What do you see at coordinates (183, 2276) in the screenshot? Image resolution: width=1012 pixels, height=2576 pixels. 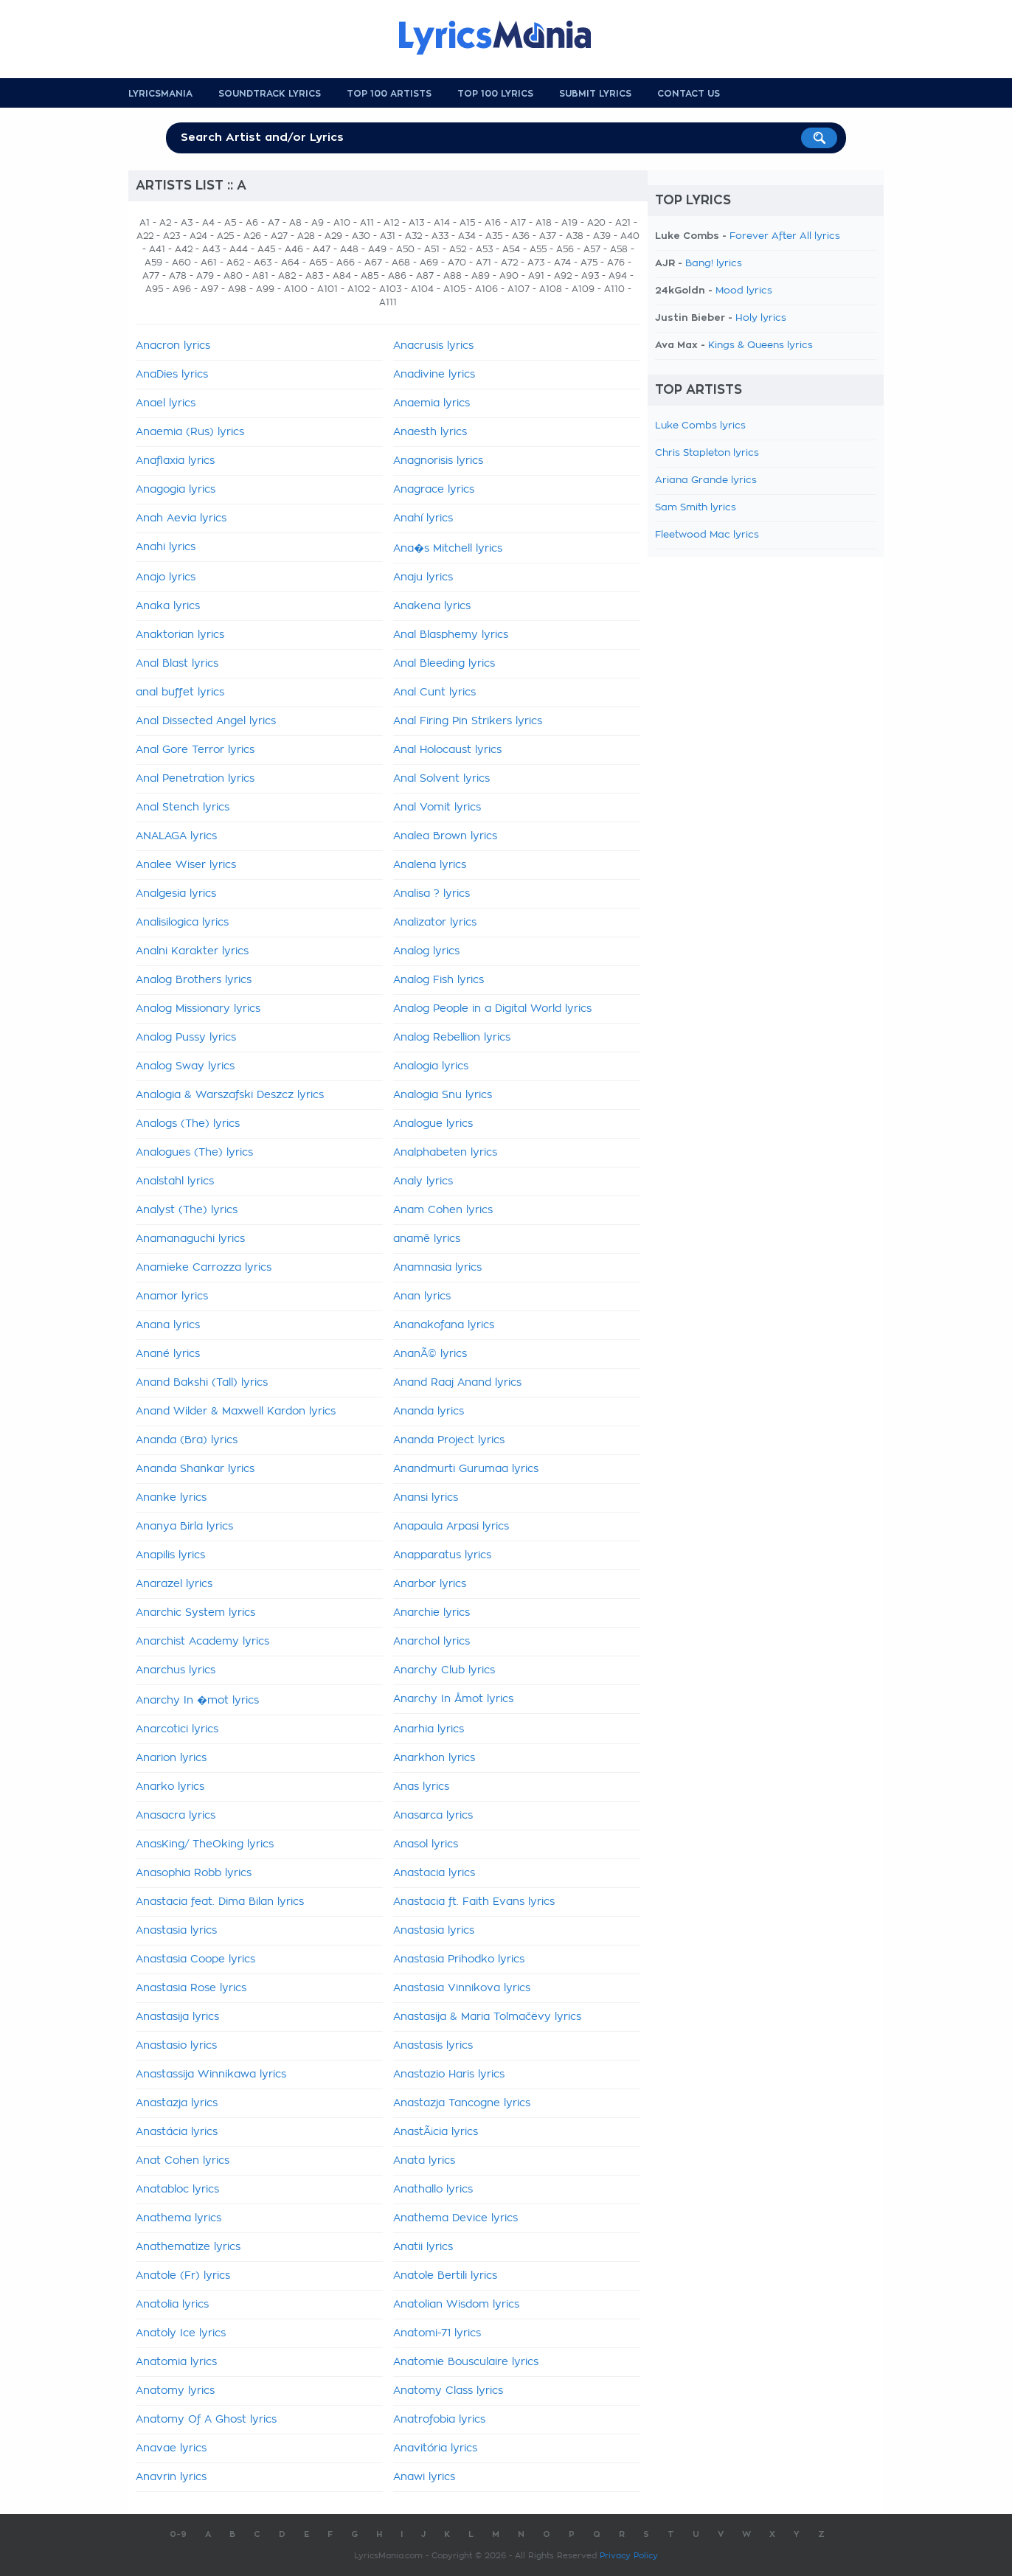 I see `Anatole (Fr) lyrics` at bounding box center [183, 2276].